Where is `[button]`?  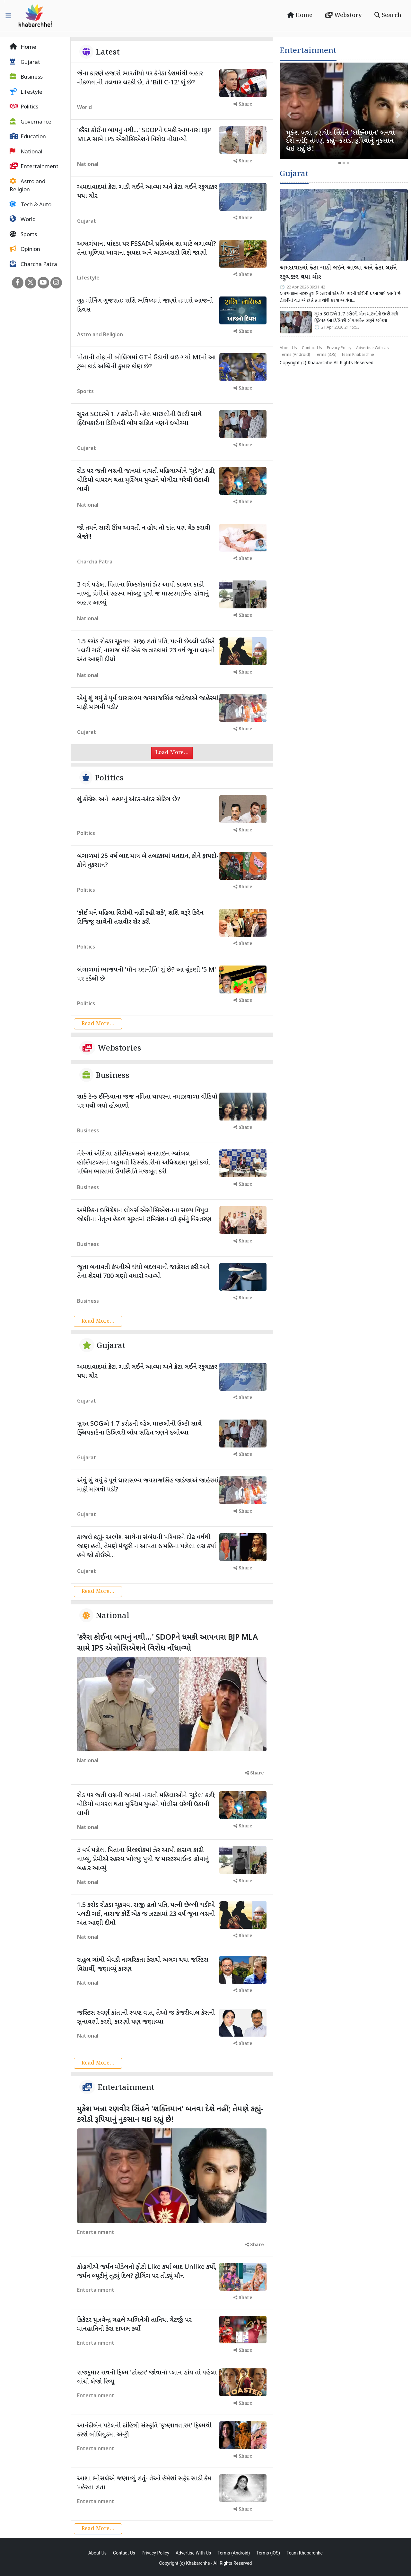
[button] is located at coordinates (289, 115).